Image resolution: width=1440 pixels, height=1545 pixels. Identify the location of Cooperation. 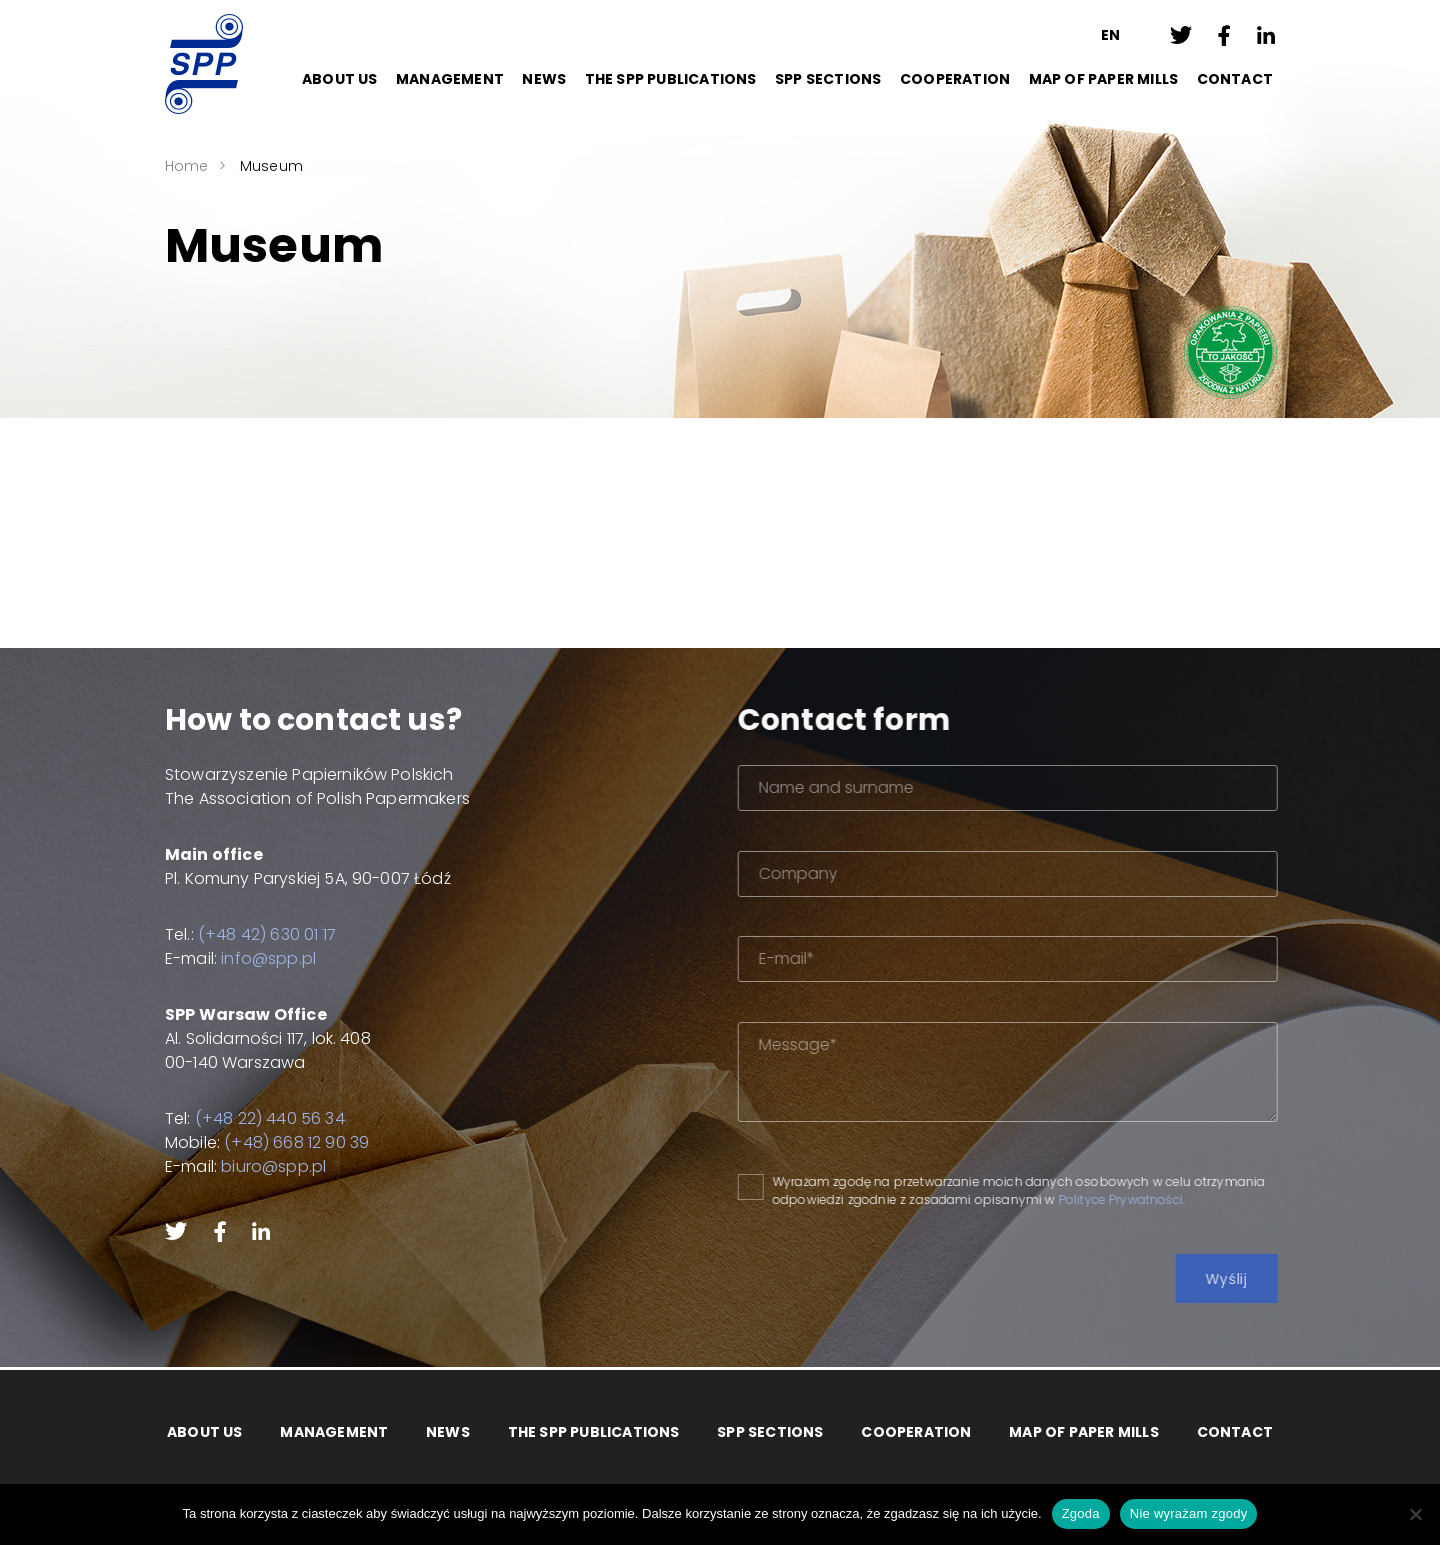
(955, 79).